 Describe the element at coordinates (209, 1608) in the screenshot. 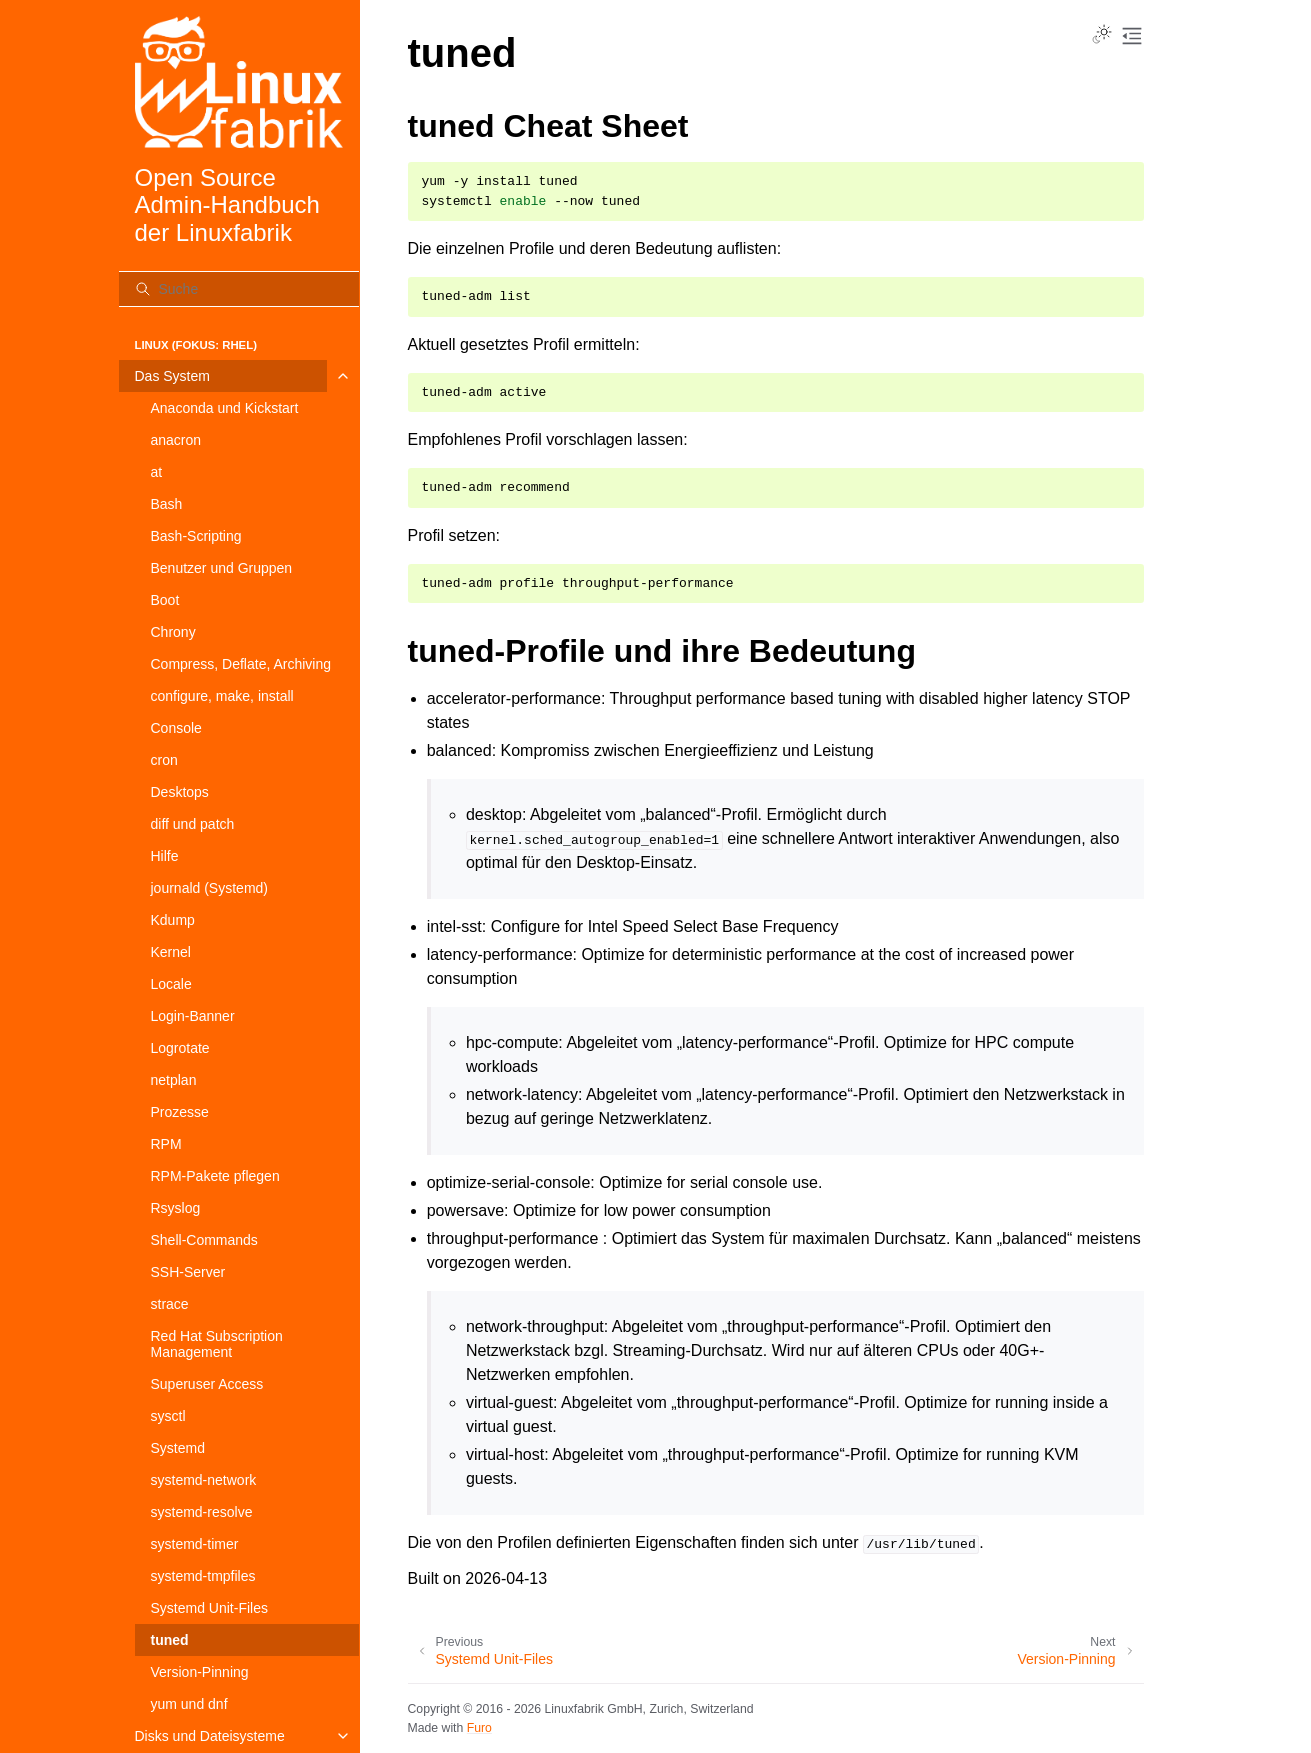

I see `Systemd Unit-Files` at that location.